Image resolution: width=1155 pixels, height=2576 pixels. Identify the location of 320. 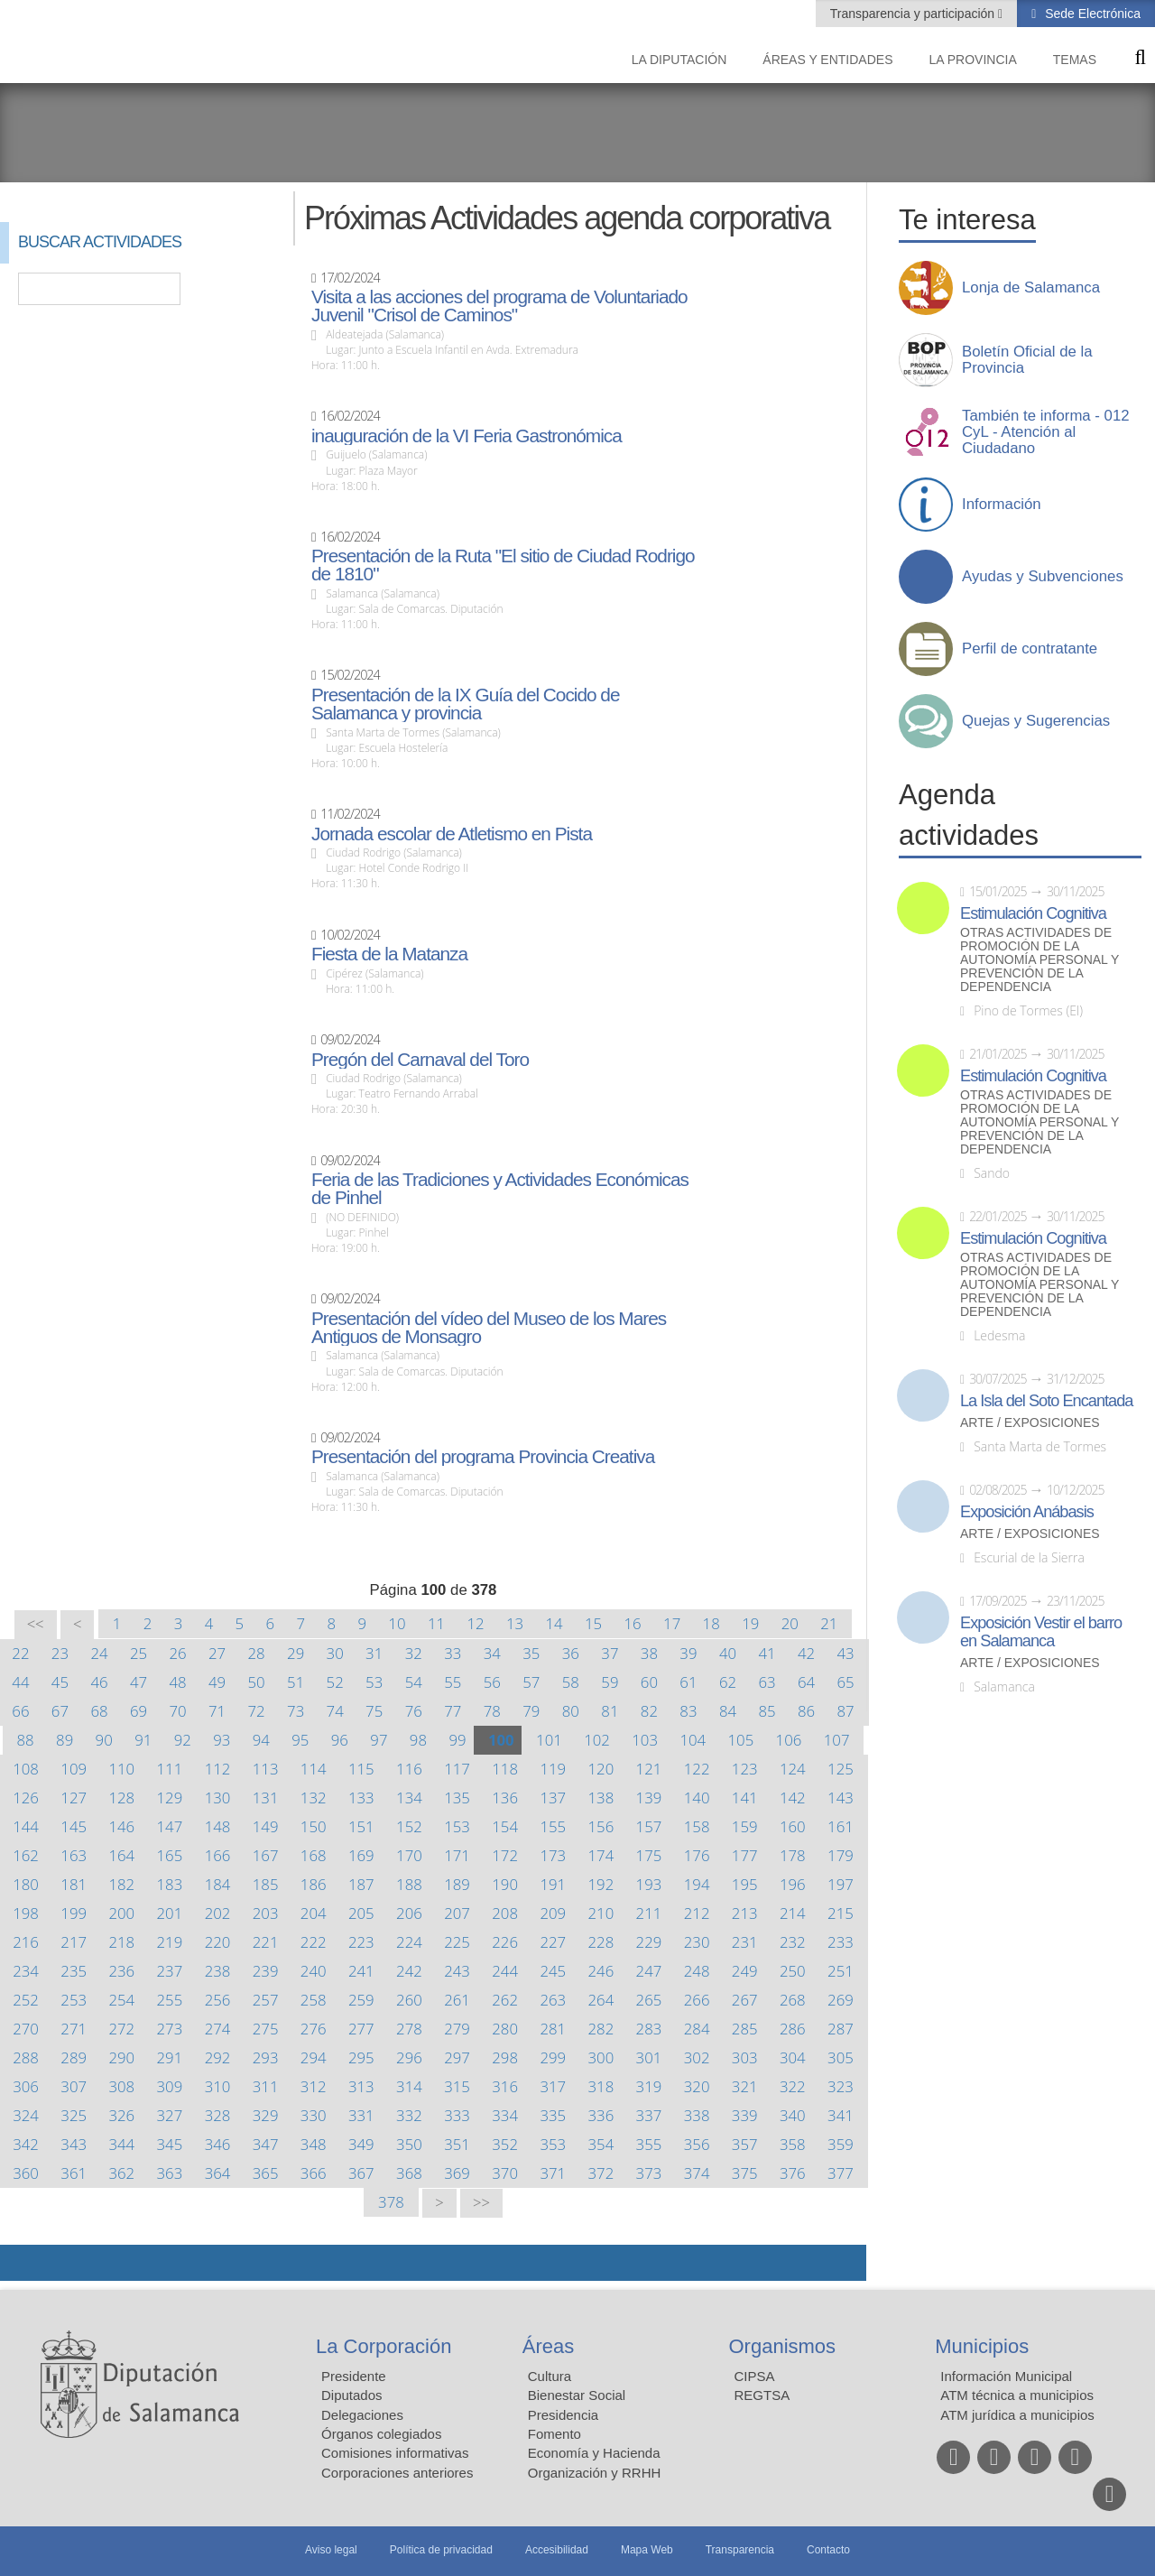
(697, 2086).